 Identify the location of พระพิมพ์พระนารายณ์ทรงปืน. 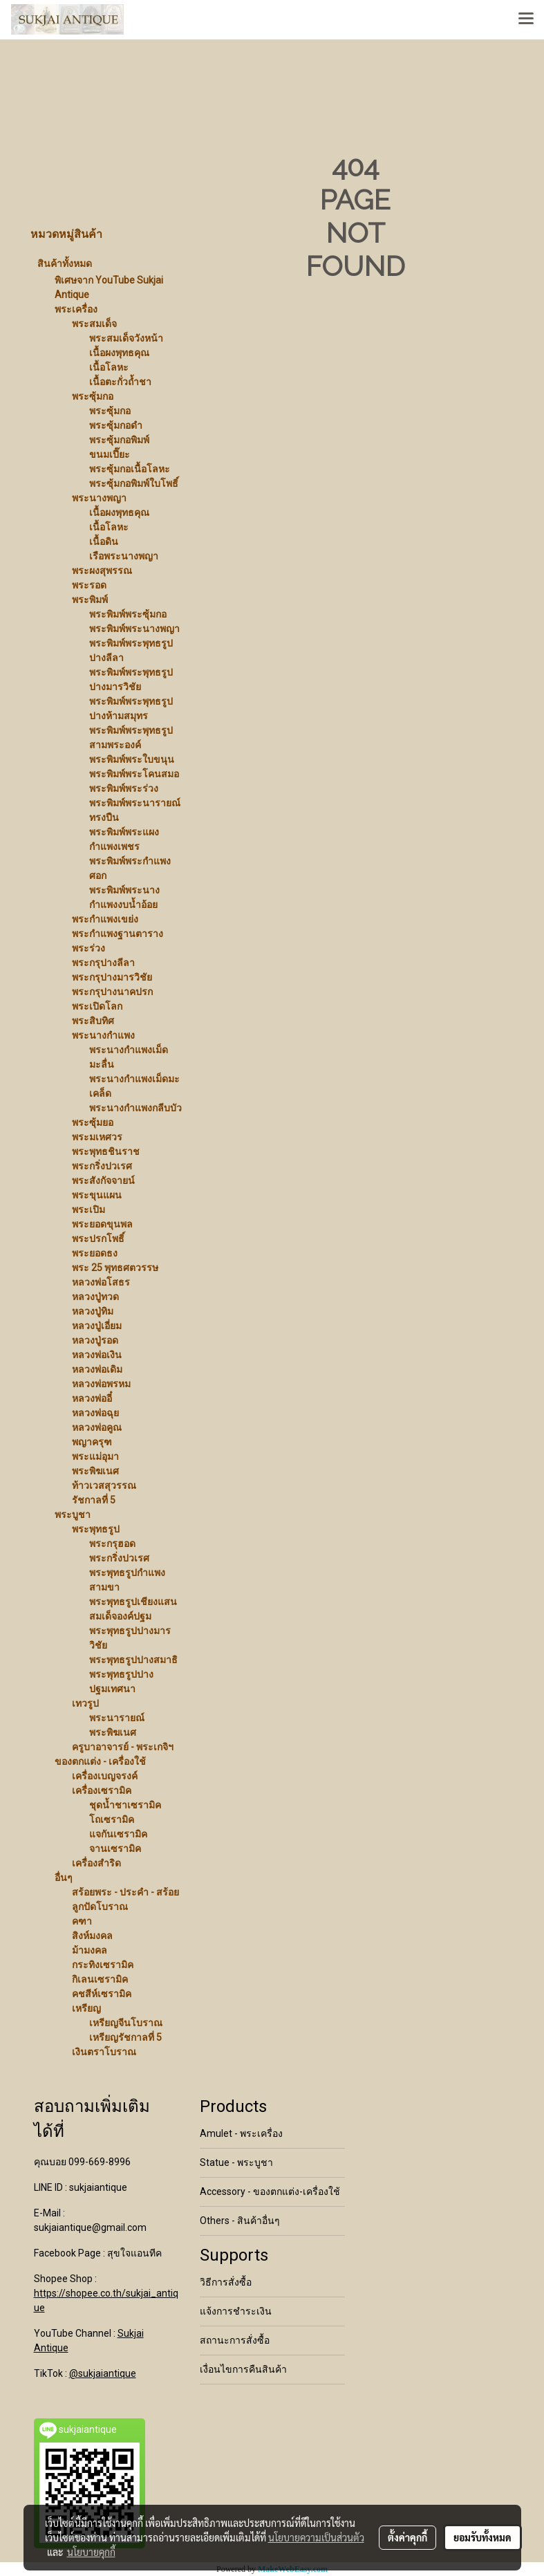
(134, 810).